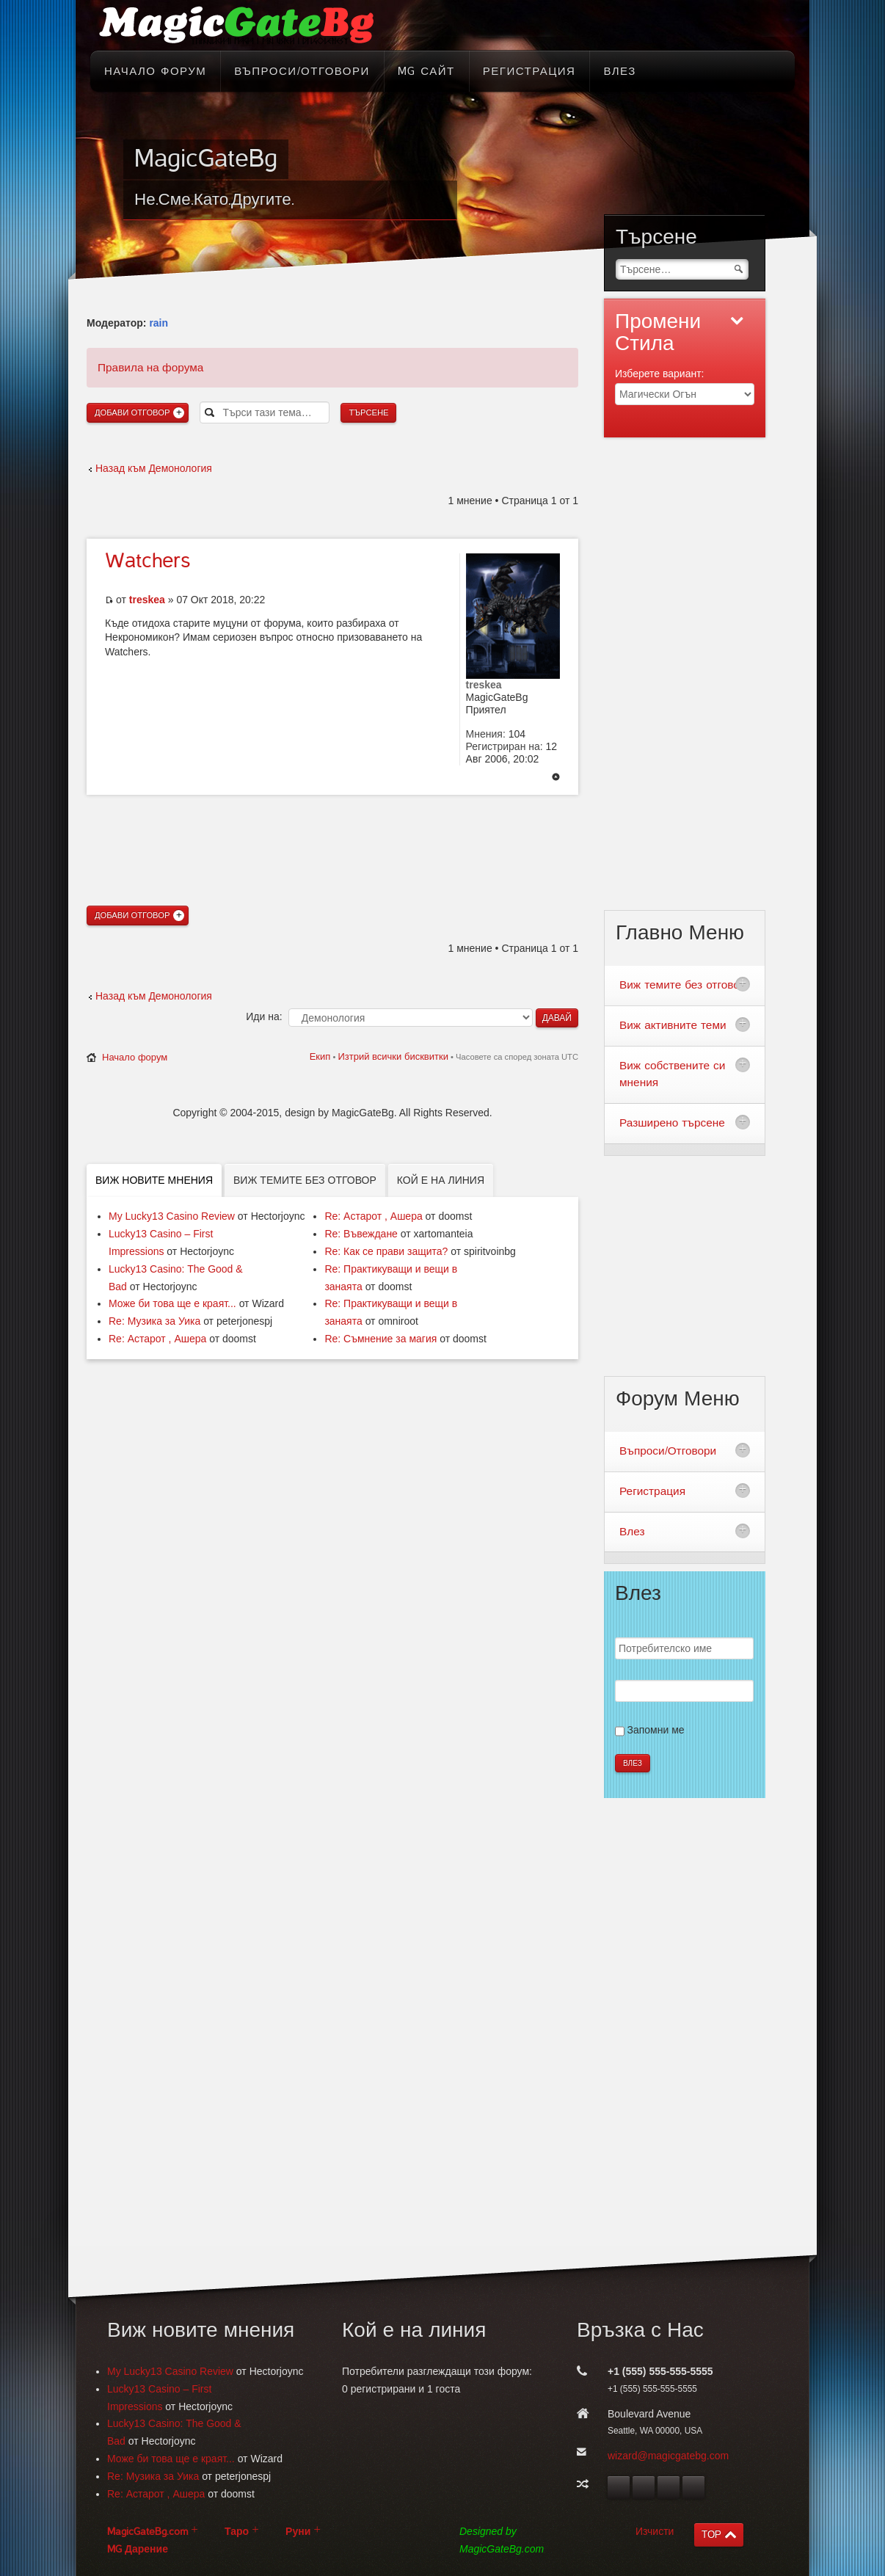 The width and height of the screenshot is (885, 2576). What do you see at coordinates (147, 599) in the screenshot?
I see `treskea` at bounding box center [147, 599].